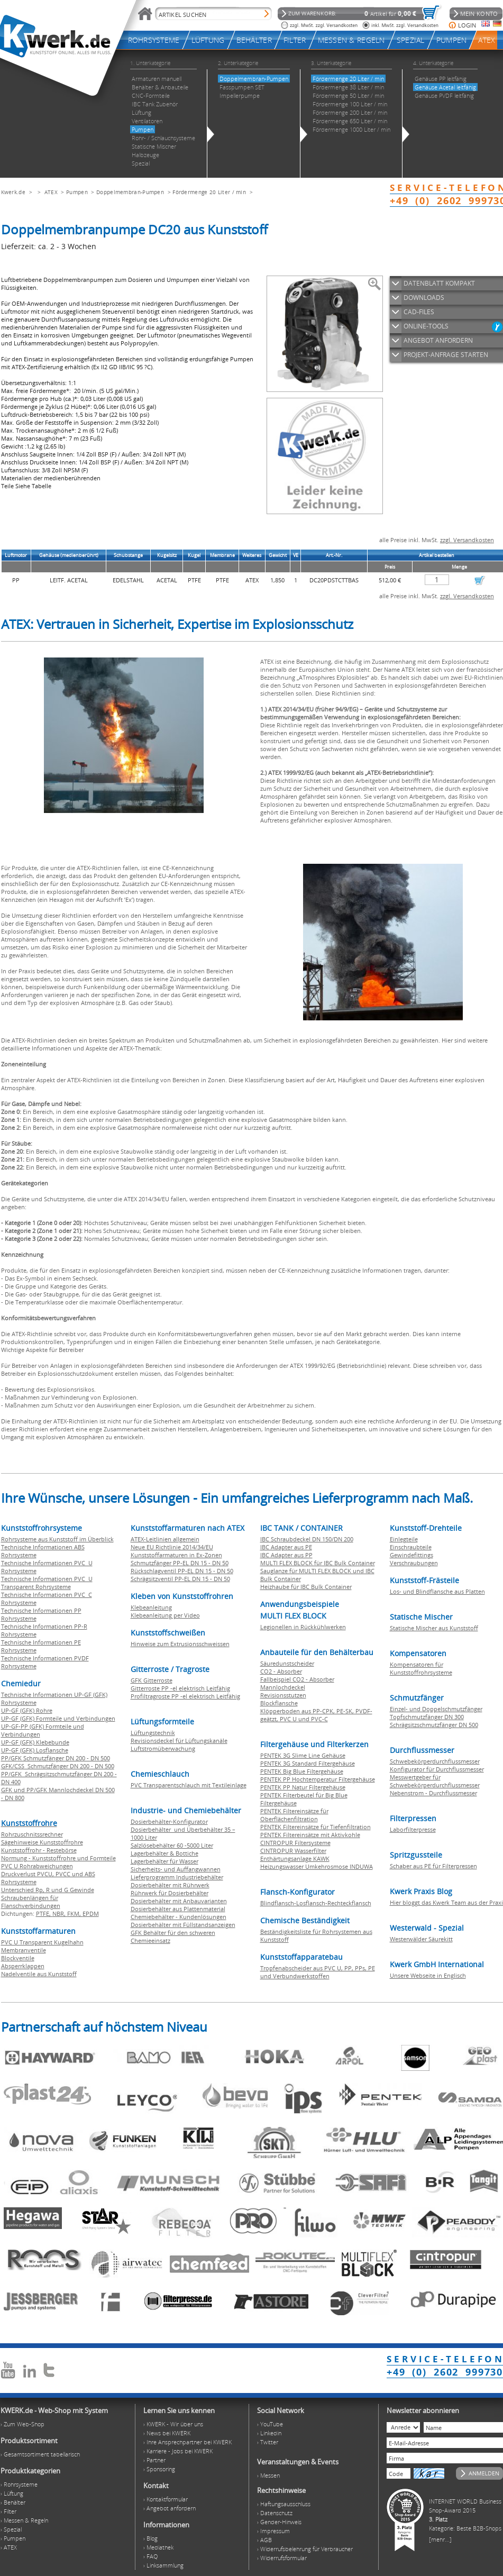 This screenshot has width=503, height=2576. What do you see at coordinates (437, 1591) in the screenshot?
I see `Los- und Blindflansche aus Platten` at bounding box center [437, 1591].